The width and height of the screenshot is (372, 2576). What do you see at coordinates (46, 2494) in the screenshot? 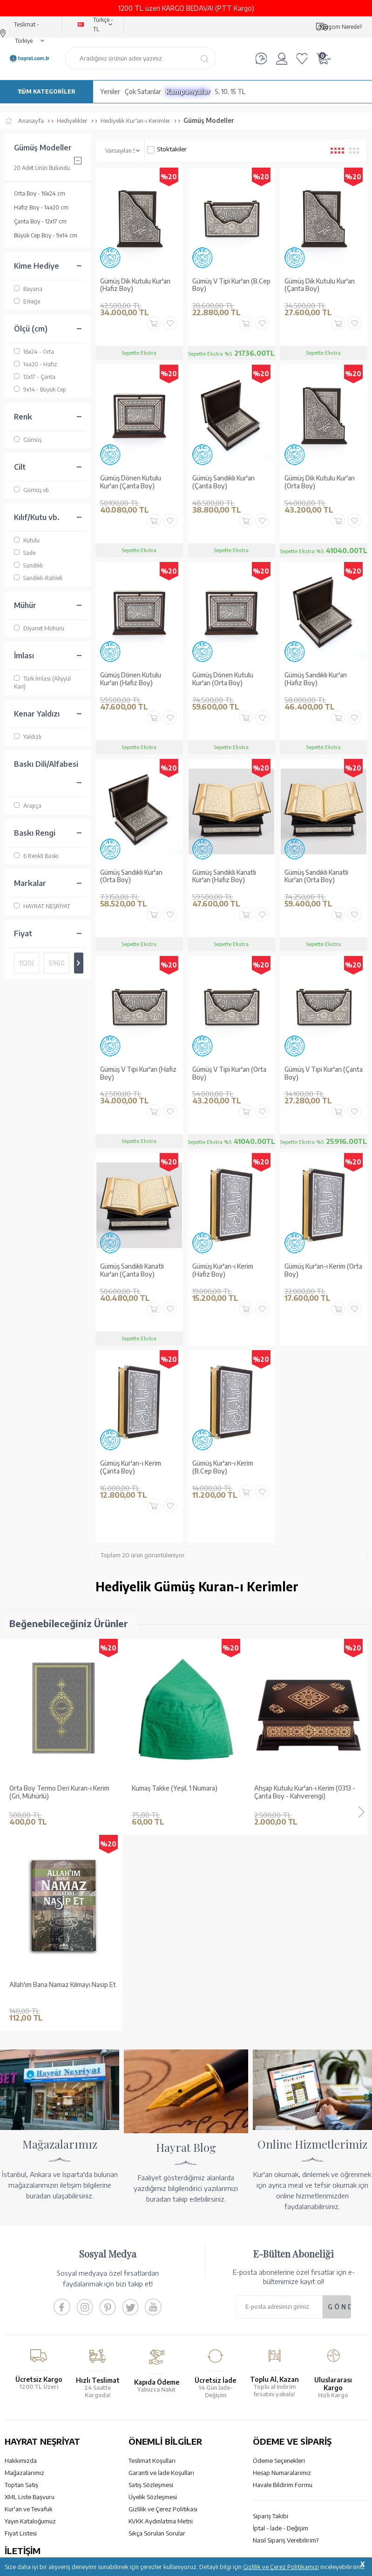
I see `KUR’AN İMALATI` at bounding box center [46, 2494].